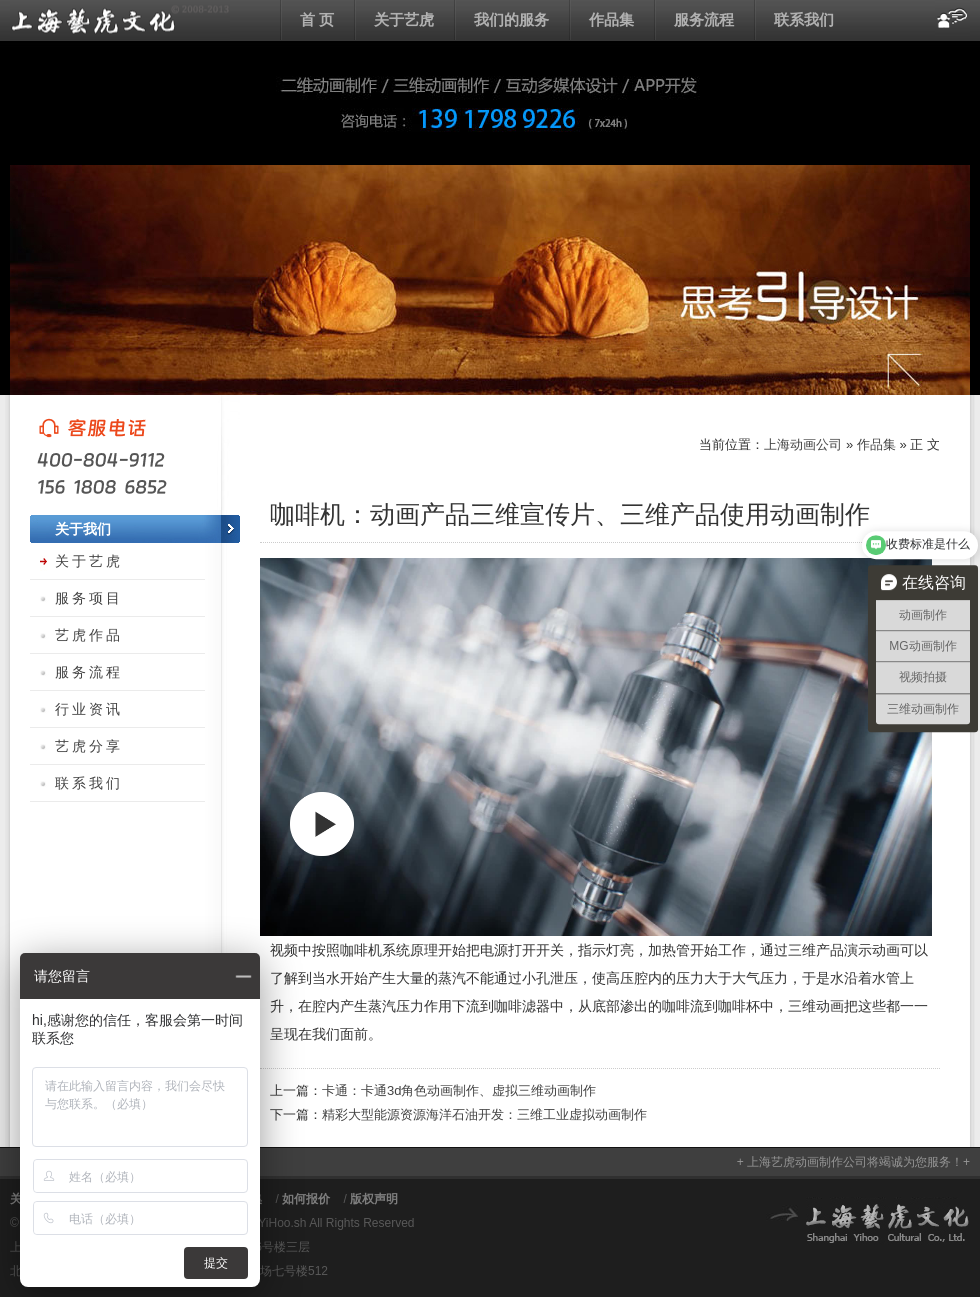 The image size is (980, 1297). I want to click on 如何报价, so click(306, 1199).